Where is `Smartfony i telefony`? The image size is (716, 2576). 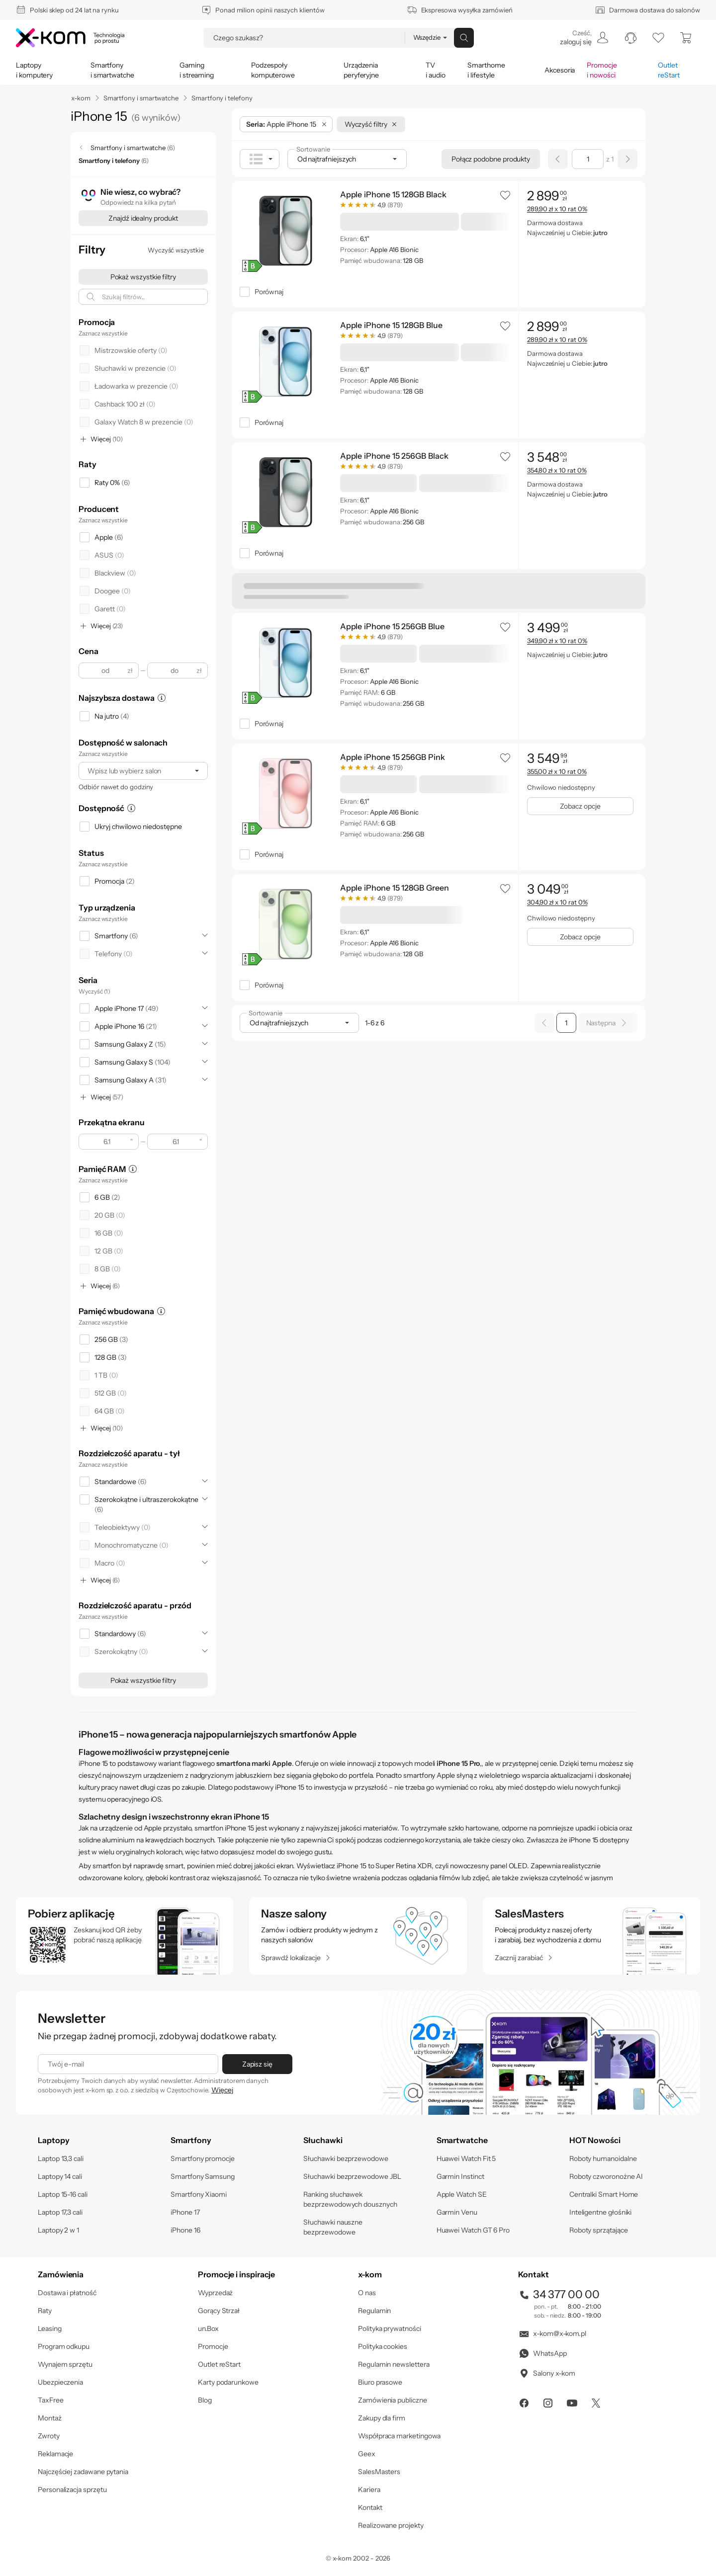 Smartfony i telefony is located at coordinates (222, 98).